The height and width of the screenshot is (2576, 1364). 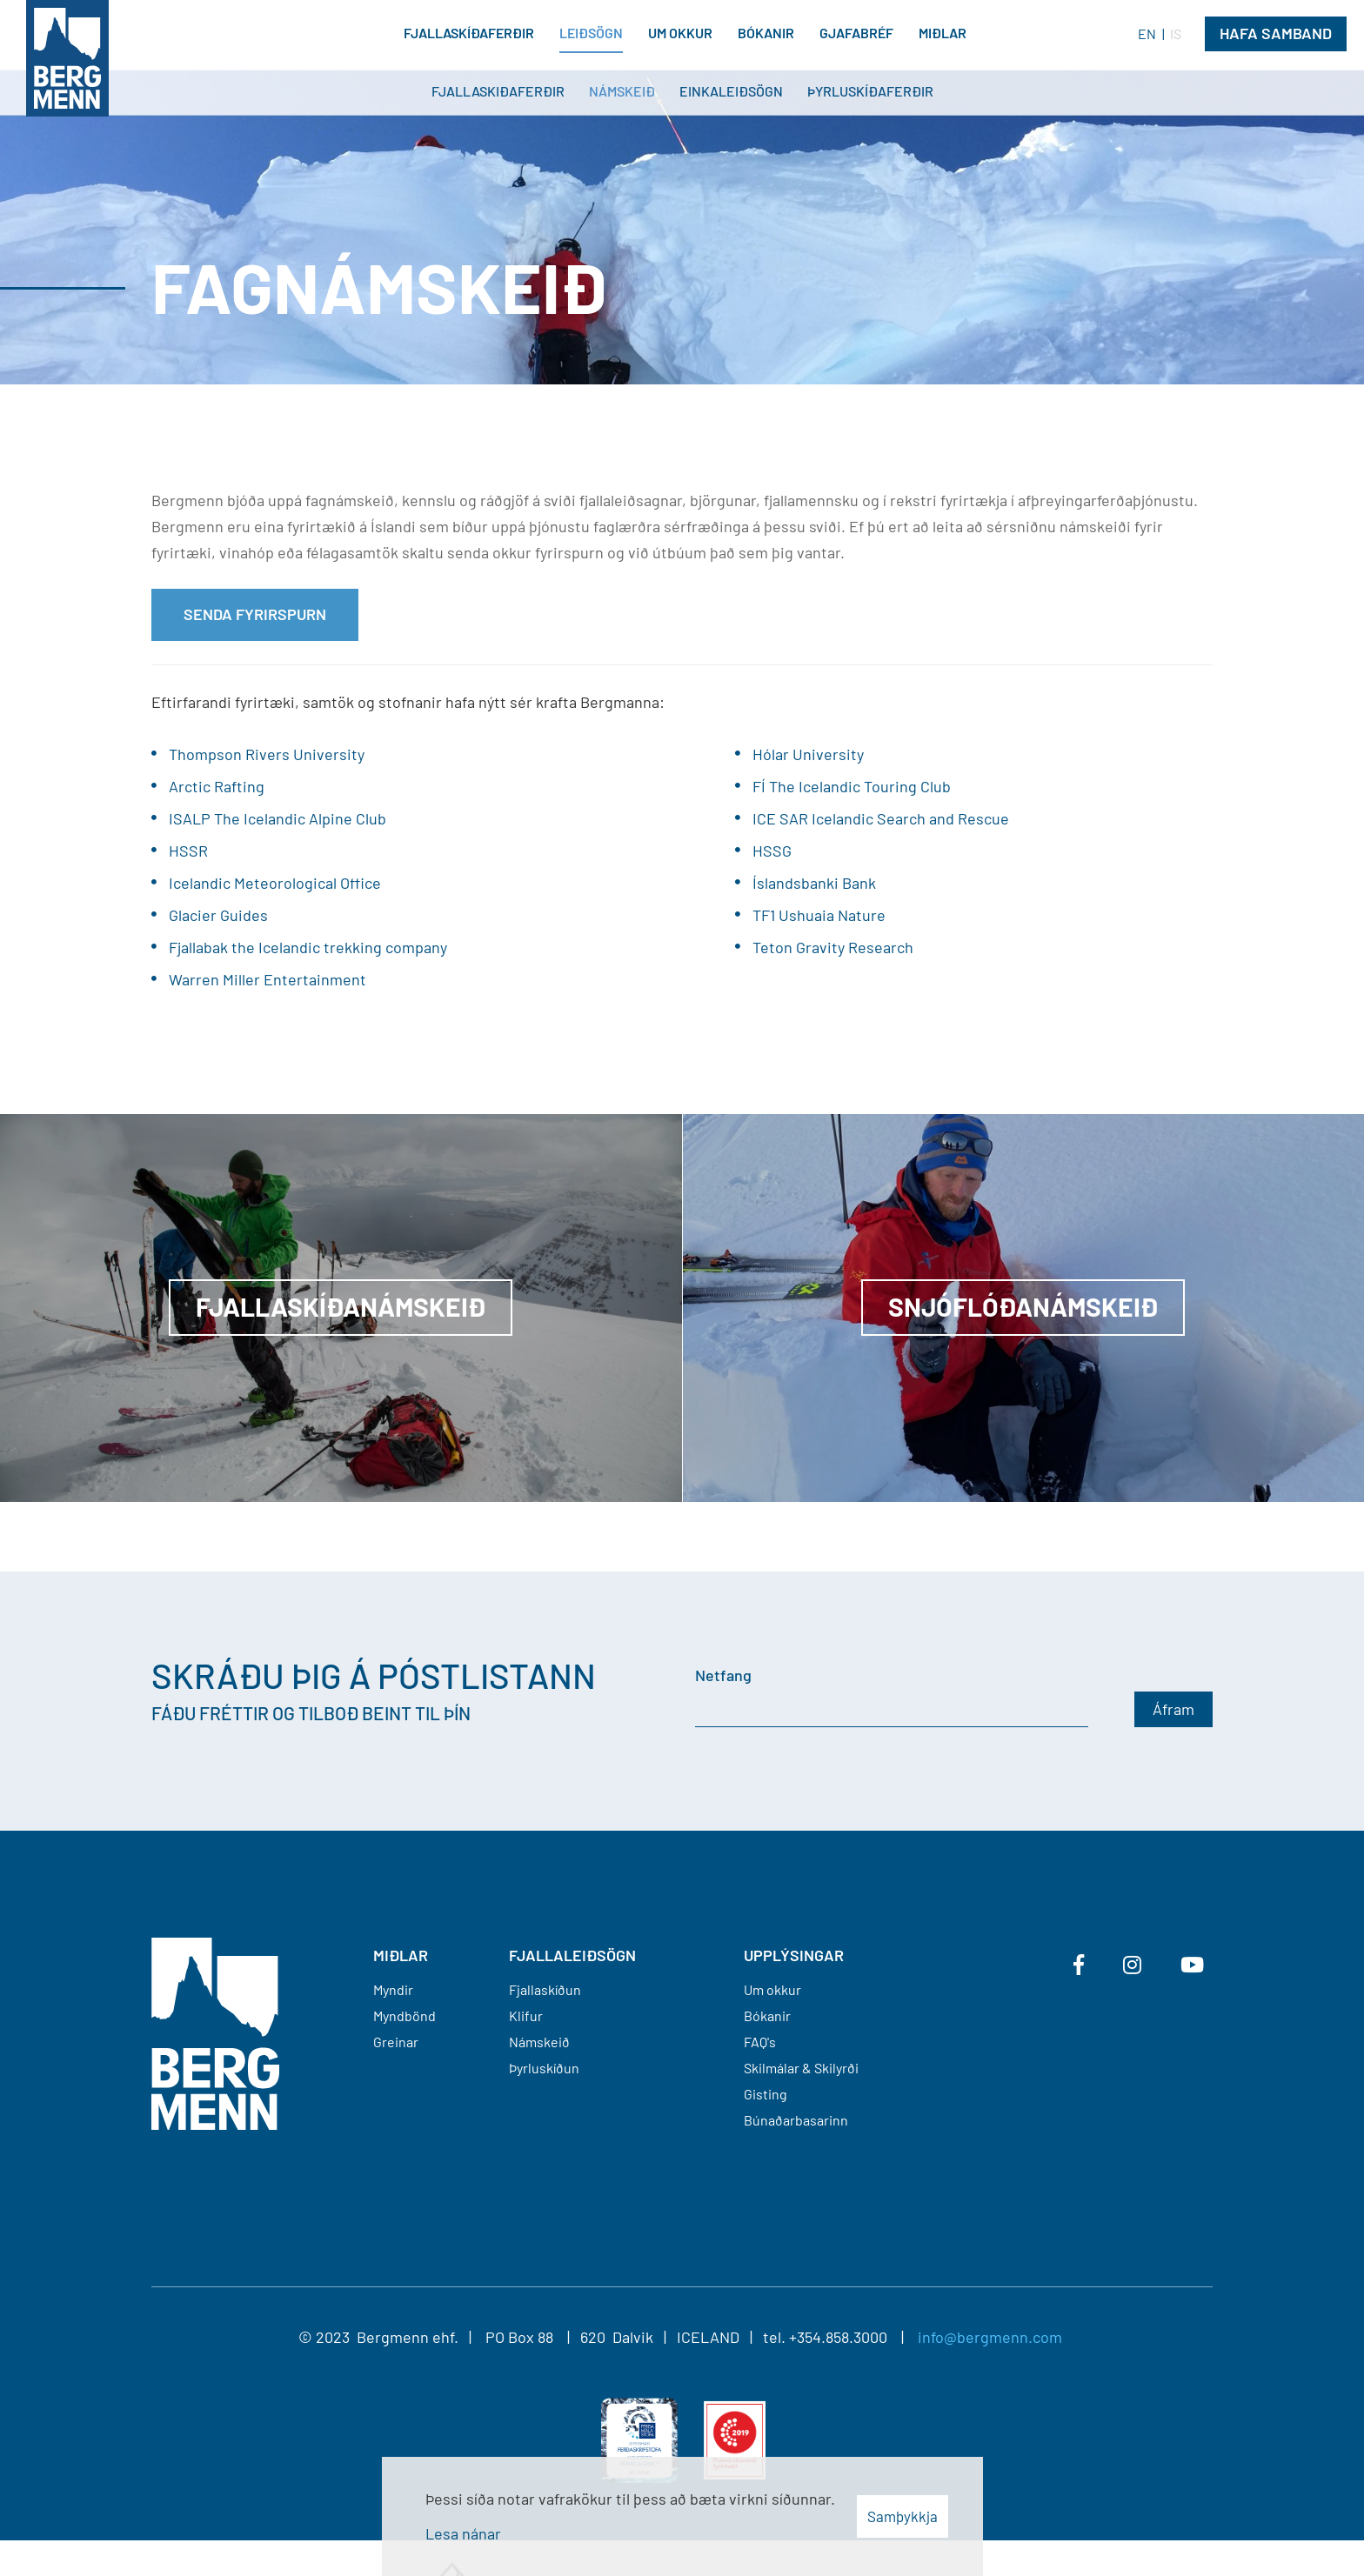 What do you see at coordinates (266, 754) in the screenshot?
I see `Thompson Rivers University` at bounding box center [266, 754].